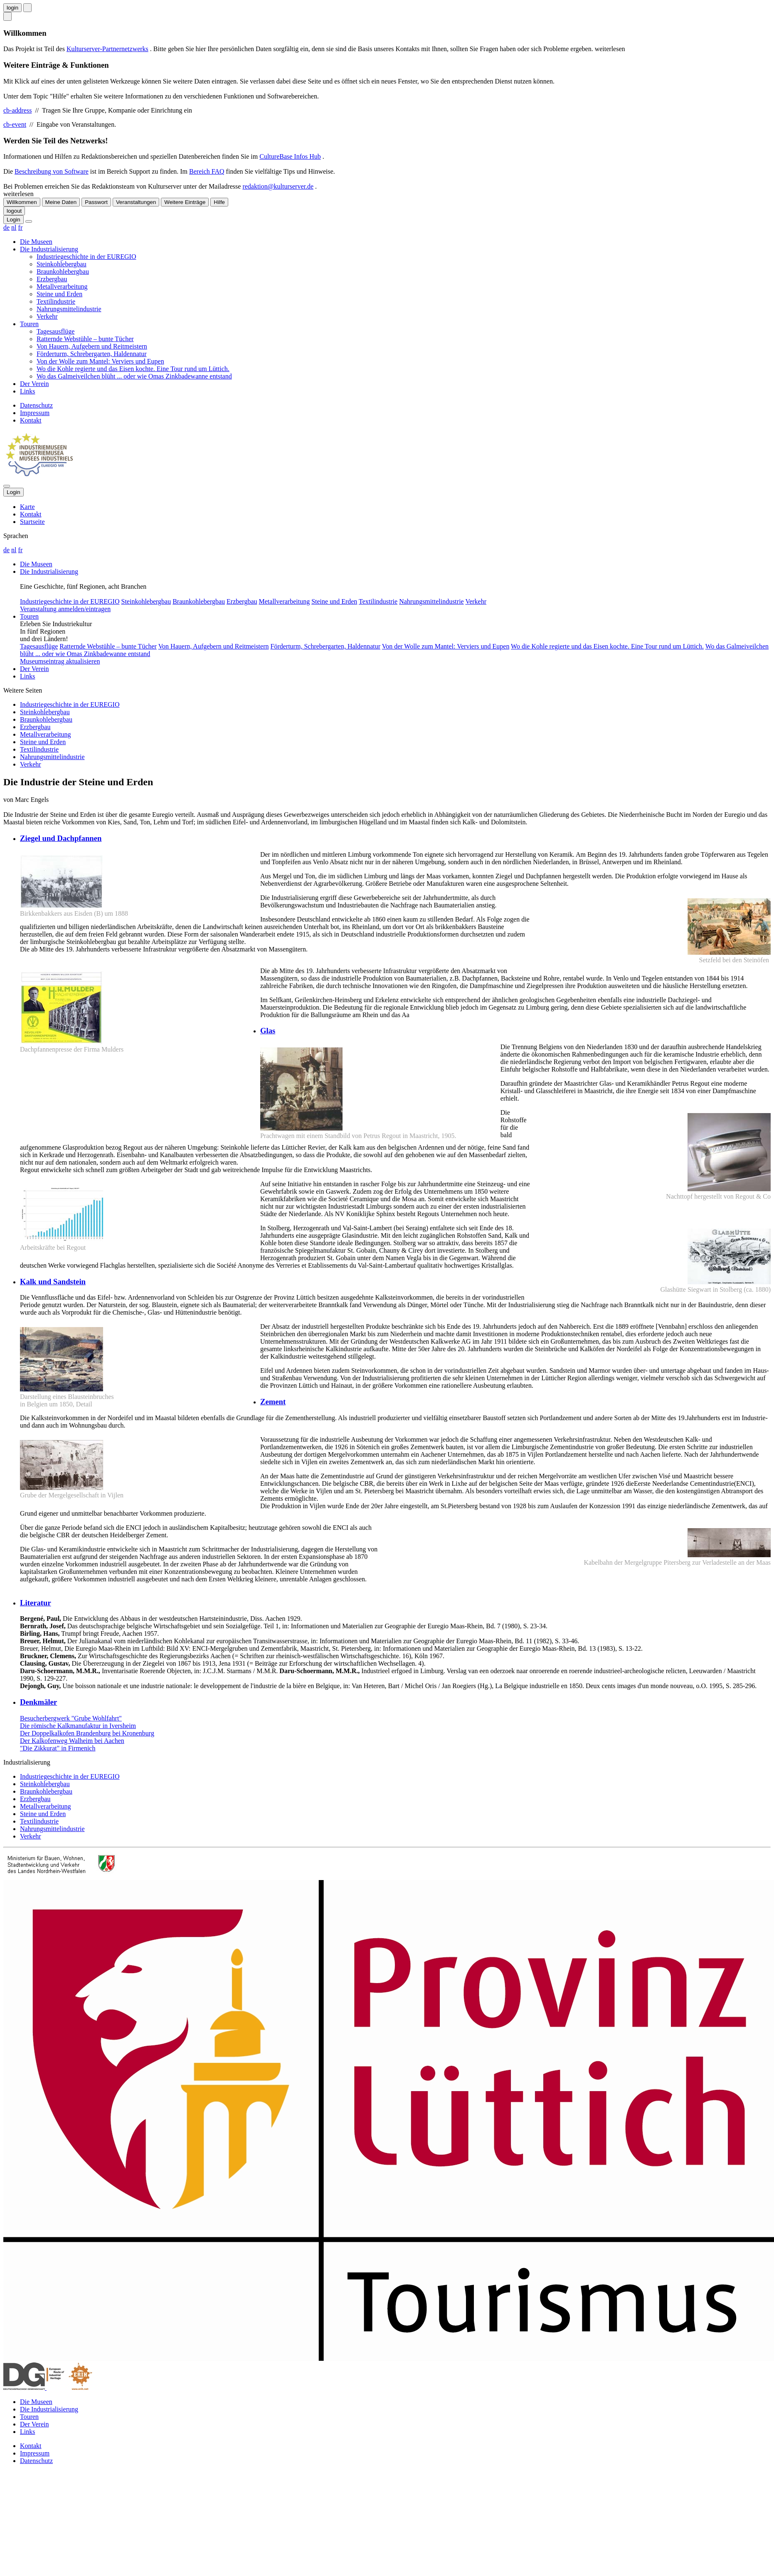 The image size is (774, 2576). What do you see at coordinates (92, 353) in the screenshot?
I see `Förderturm, Schrebergarten, Haldennatur` at bounding box center [92, 353].